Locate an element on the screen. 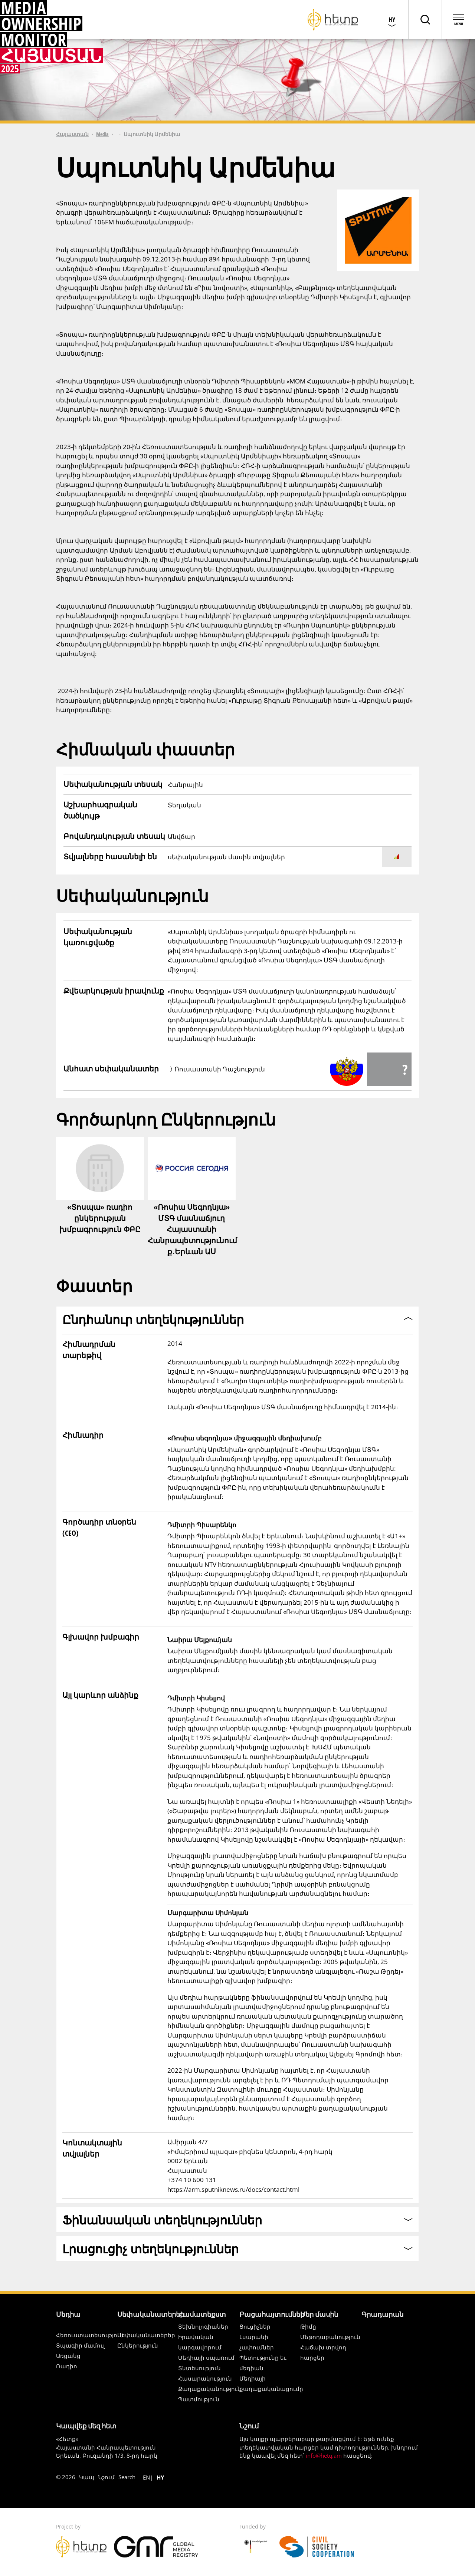 This screenshot has width=475, height=2576. Մեդիա is located at coordinates (68, 2314).